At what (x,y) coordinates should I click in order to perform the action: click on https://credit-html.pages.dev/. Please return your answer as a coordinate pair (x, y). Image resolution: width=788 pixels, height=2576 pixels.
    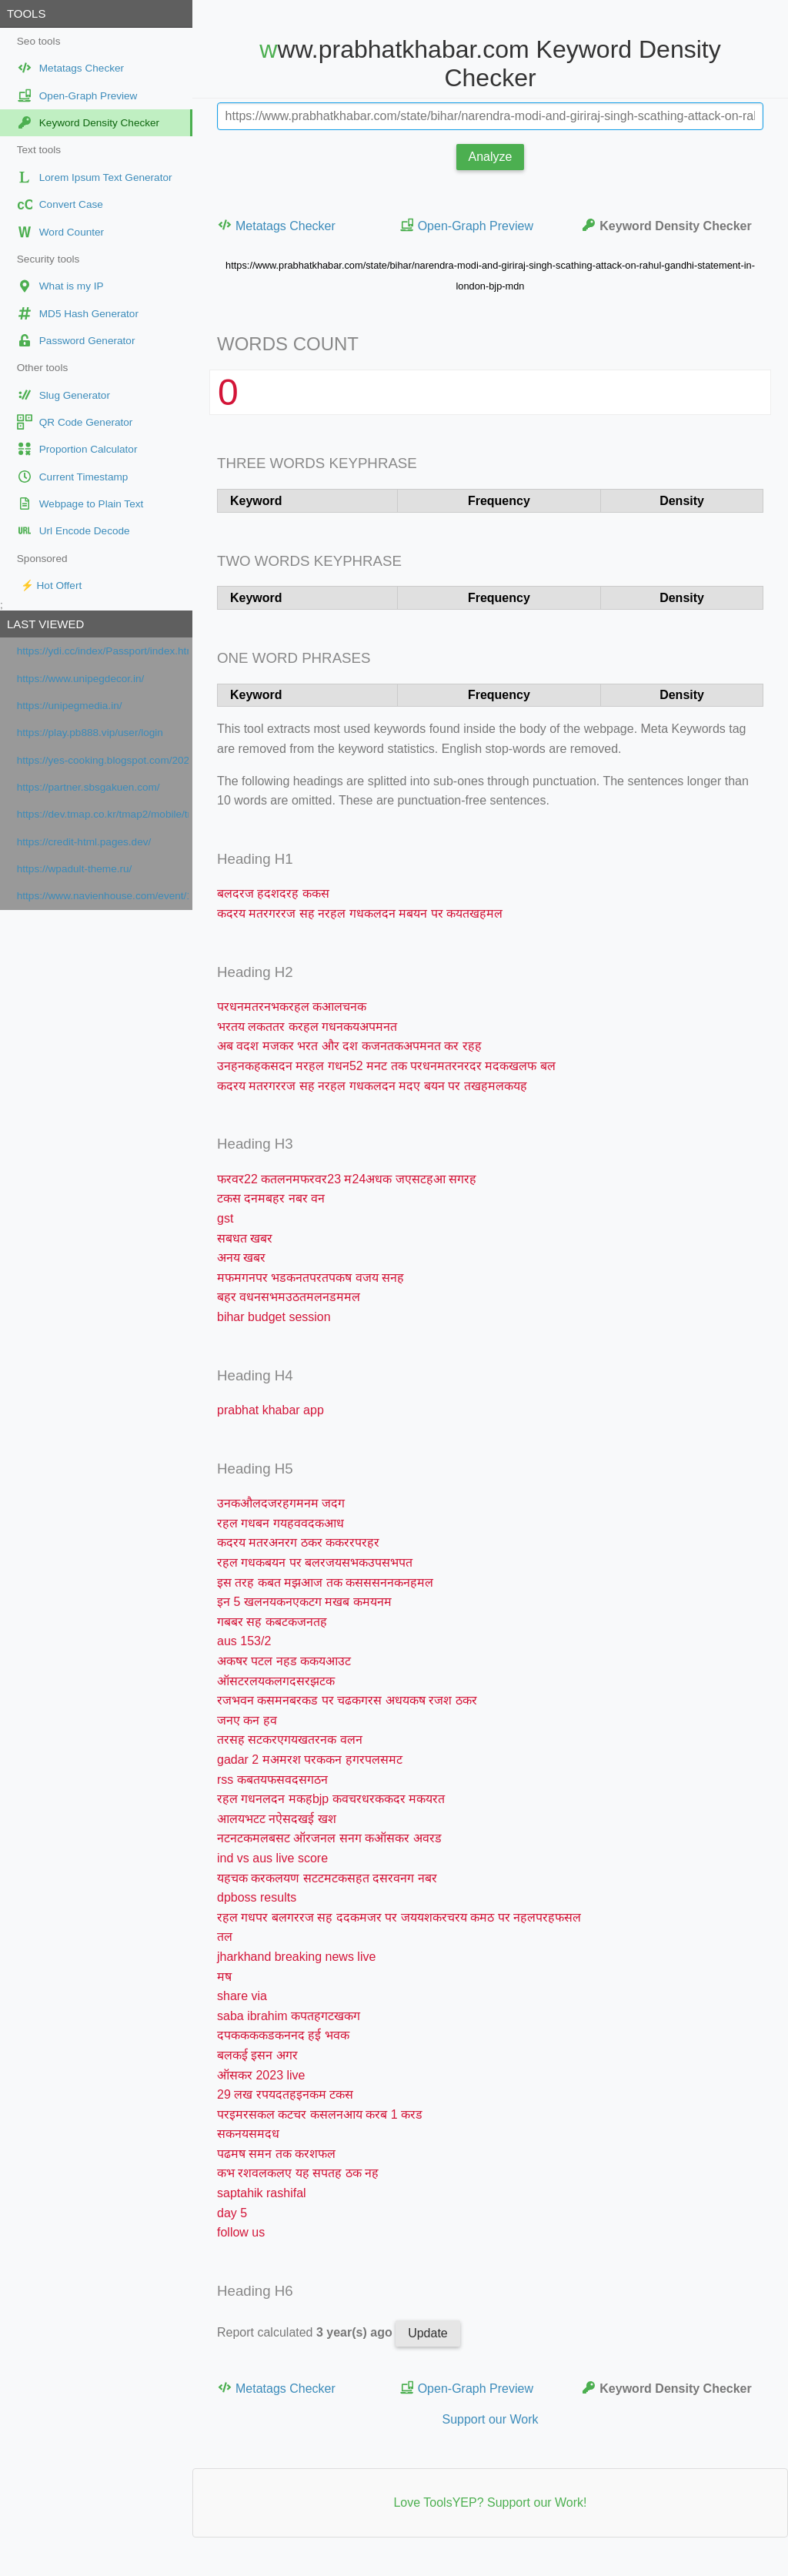
    Looking at the image, I should click on (84, 842).